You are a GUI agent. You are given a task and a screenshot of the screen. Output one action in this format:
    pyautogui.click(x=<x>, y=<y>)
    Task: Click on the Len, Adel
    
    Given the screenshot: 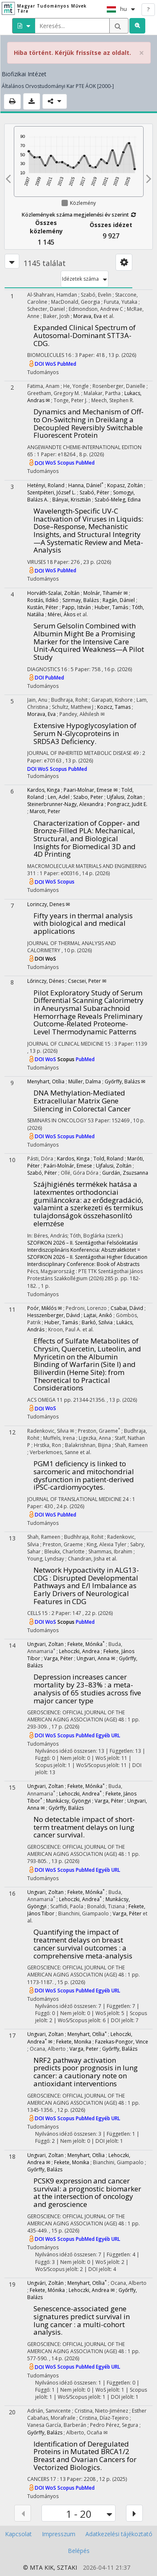 What is the action you would take?
    pyautogui.click(x=58, y=797)
    